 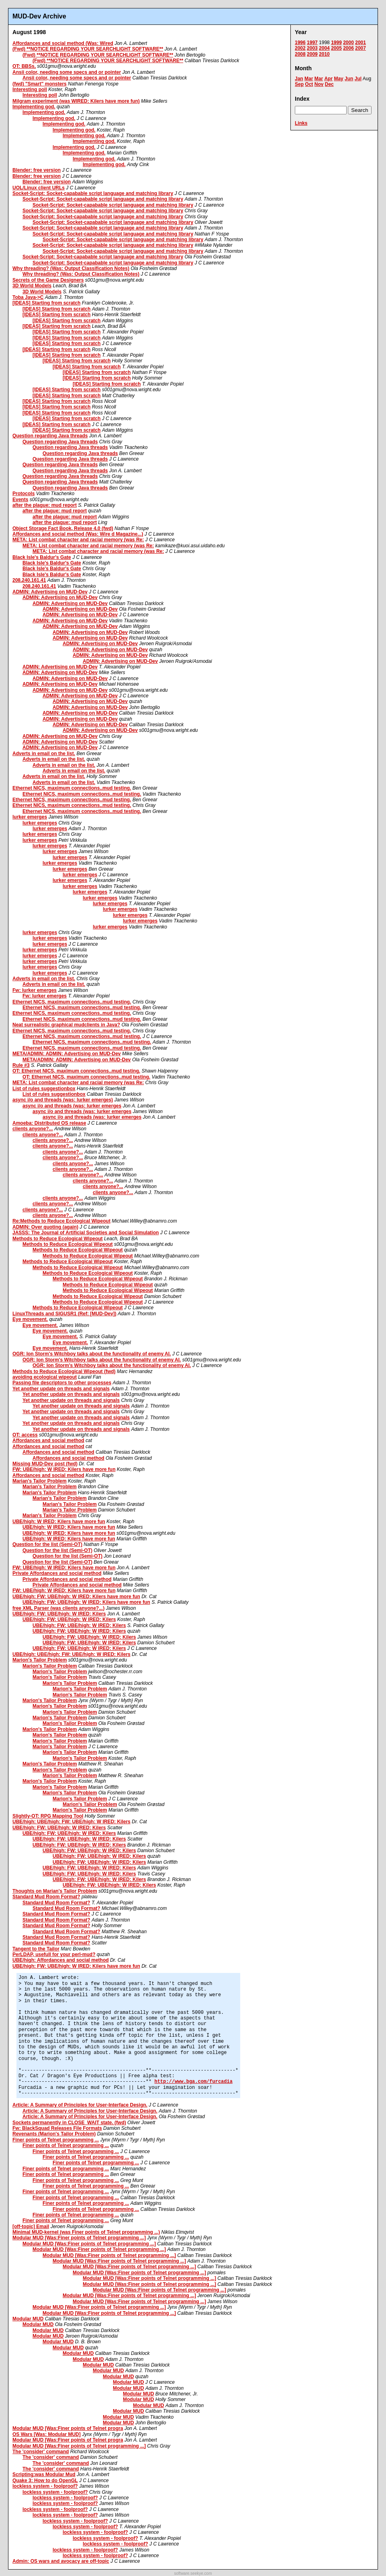 What do you see at coordinates (301, 123) in the screenshot?
I see `Links` at bounding box center [301, 123].